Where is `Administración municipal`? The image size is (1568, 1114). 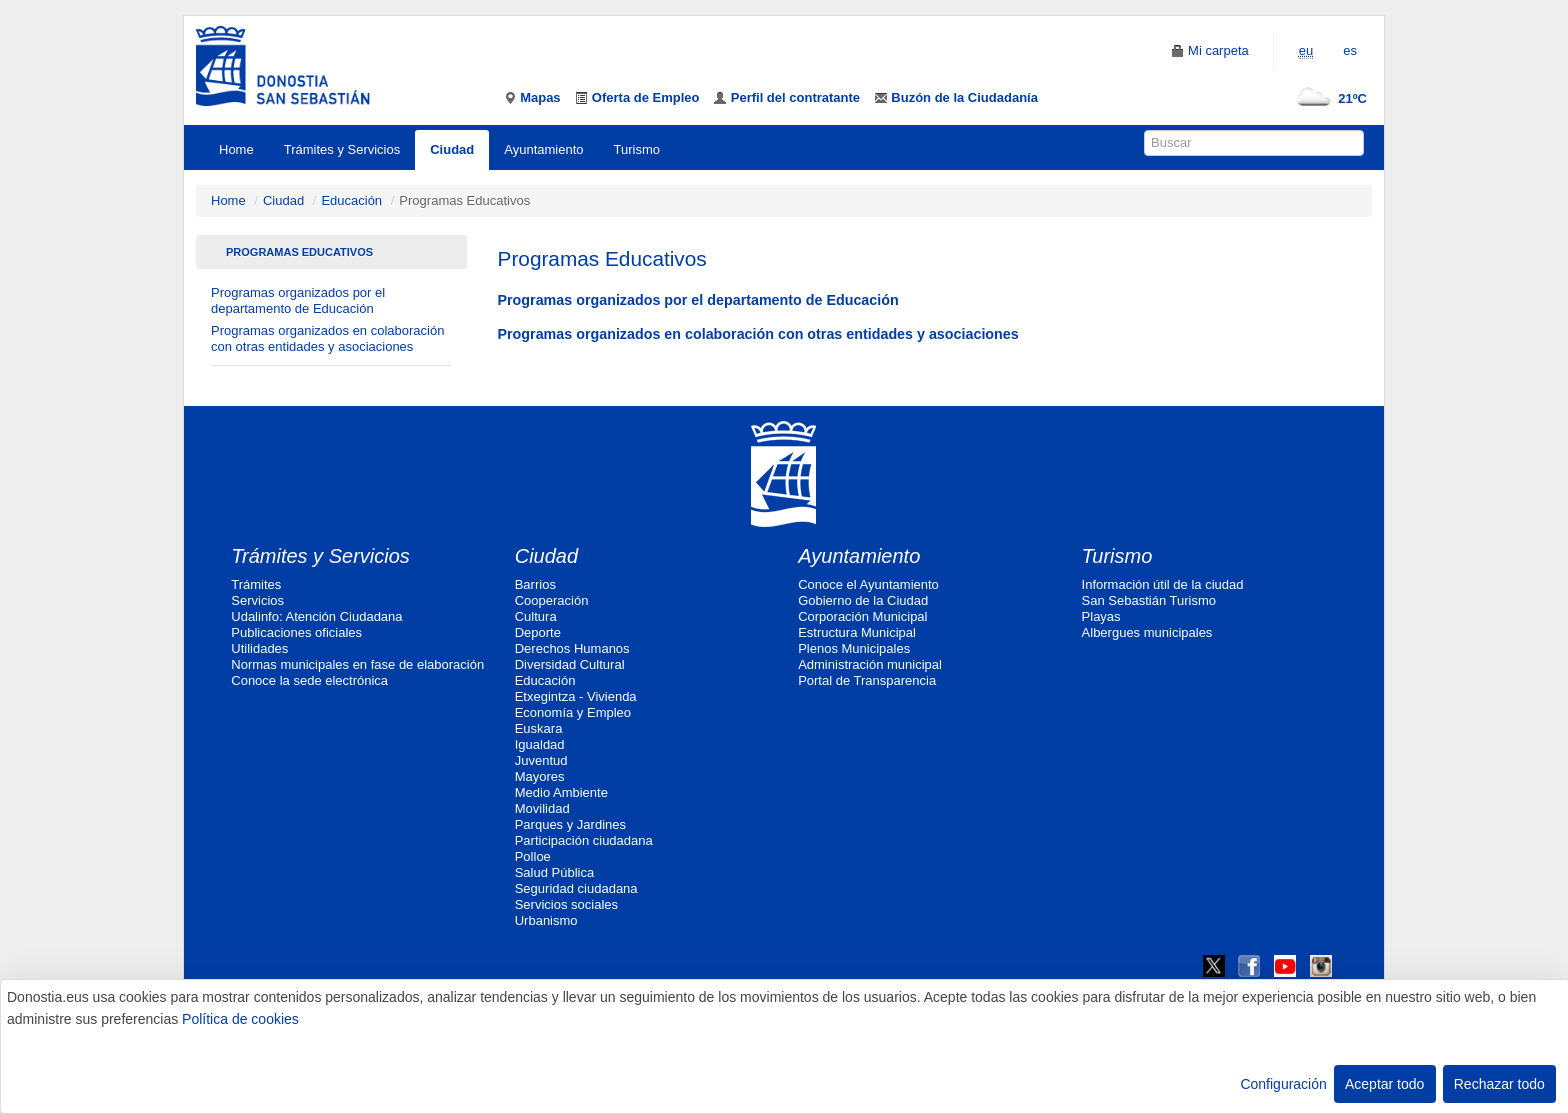 Administración municipal is located at coordinates (870, 664).